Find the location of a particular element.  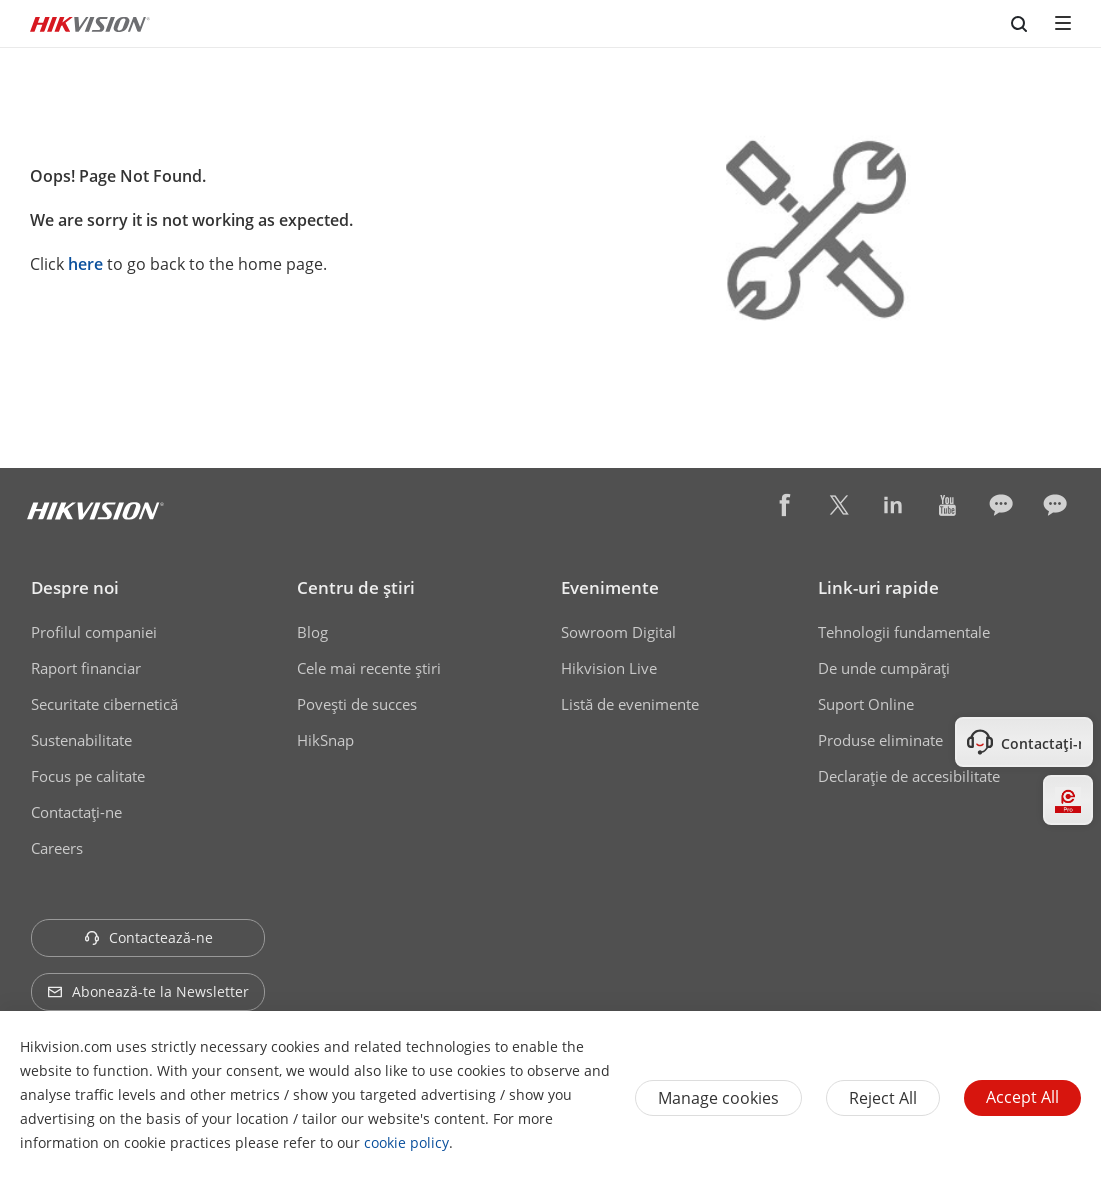

Manage cookies is located at coordinates (718, 1098).